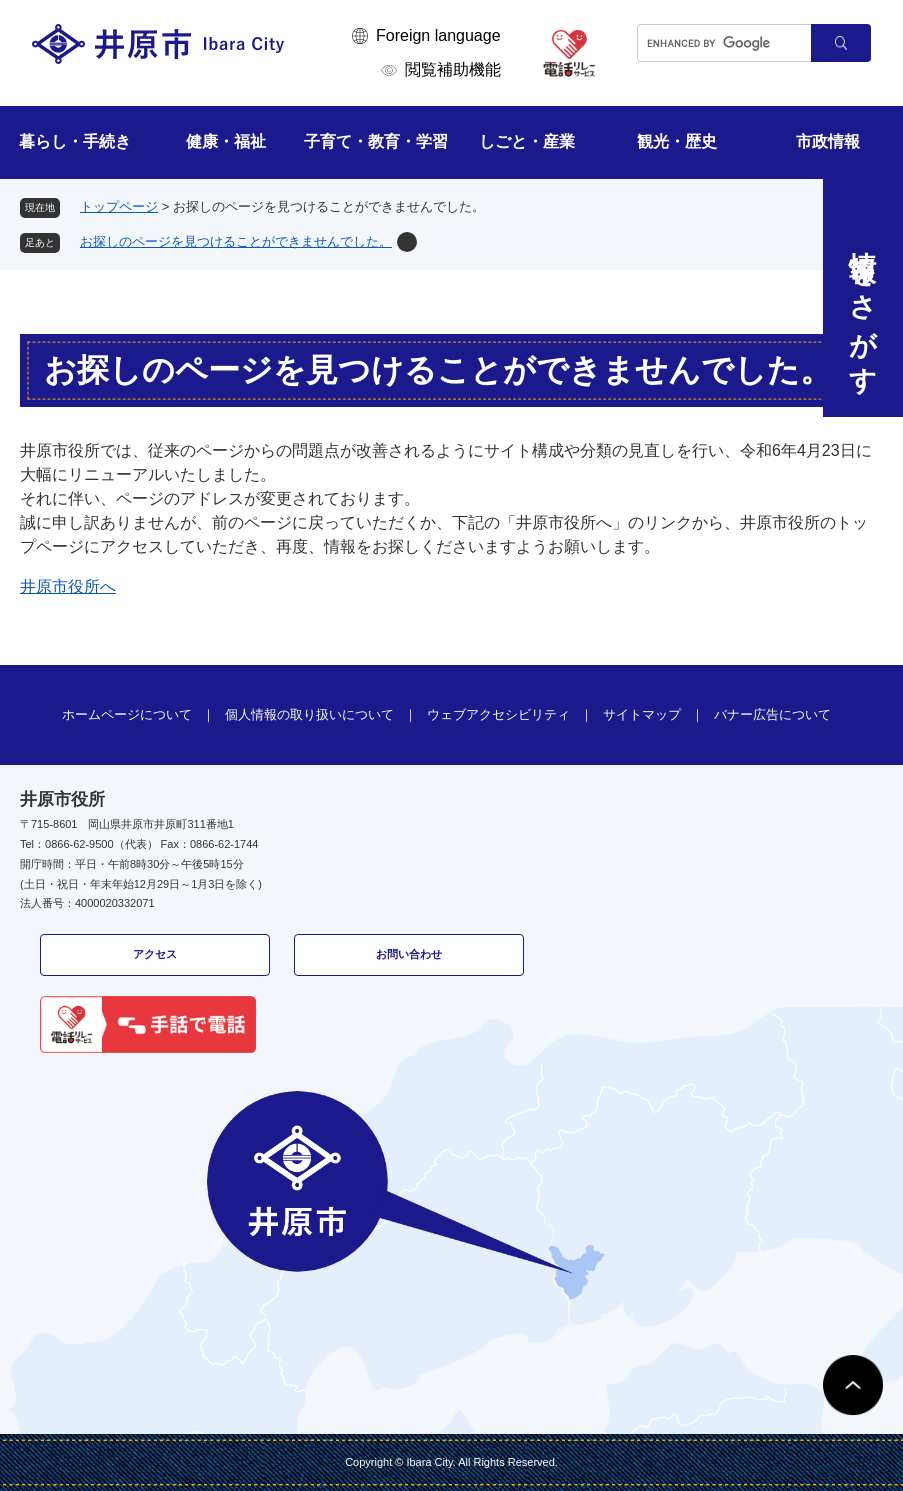 Image resolution: width=903 pixels, height=1491 pixels. I want to click on お探しのページを見つけることができませんでした。, so click(236, 241).